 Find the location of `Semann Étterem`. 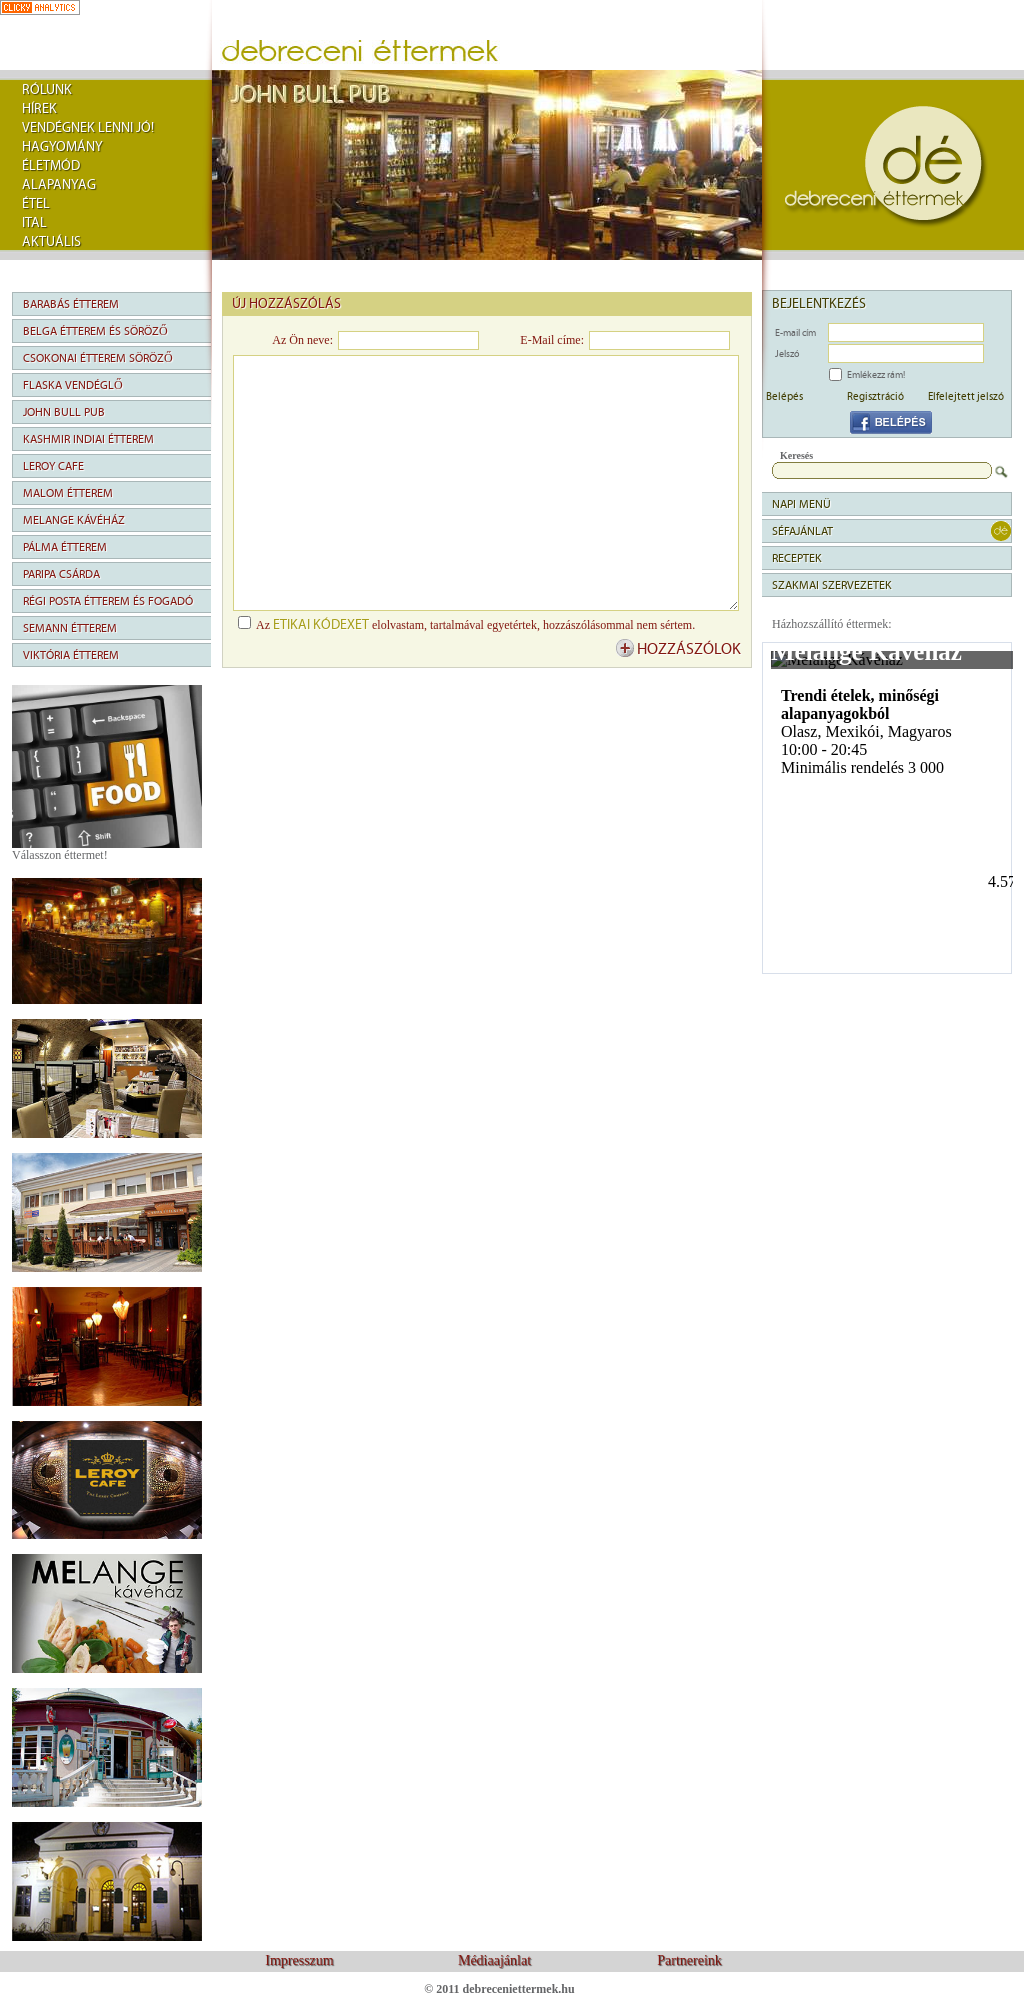

Semann Étterem is located at coordinates (70, 628).